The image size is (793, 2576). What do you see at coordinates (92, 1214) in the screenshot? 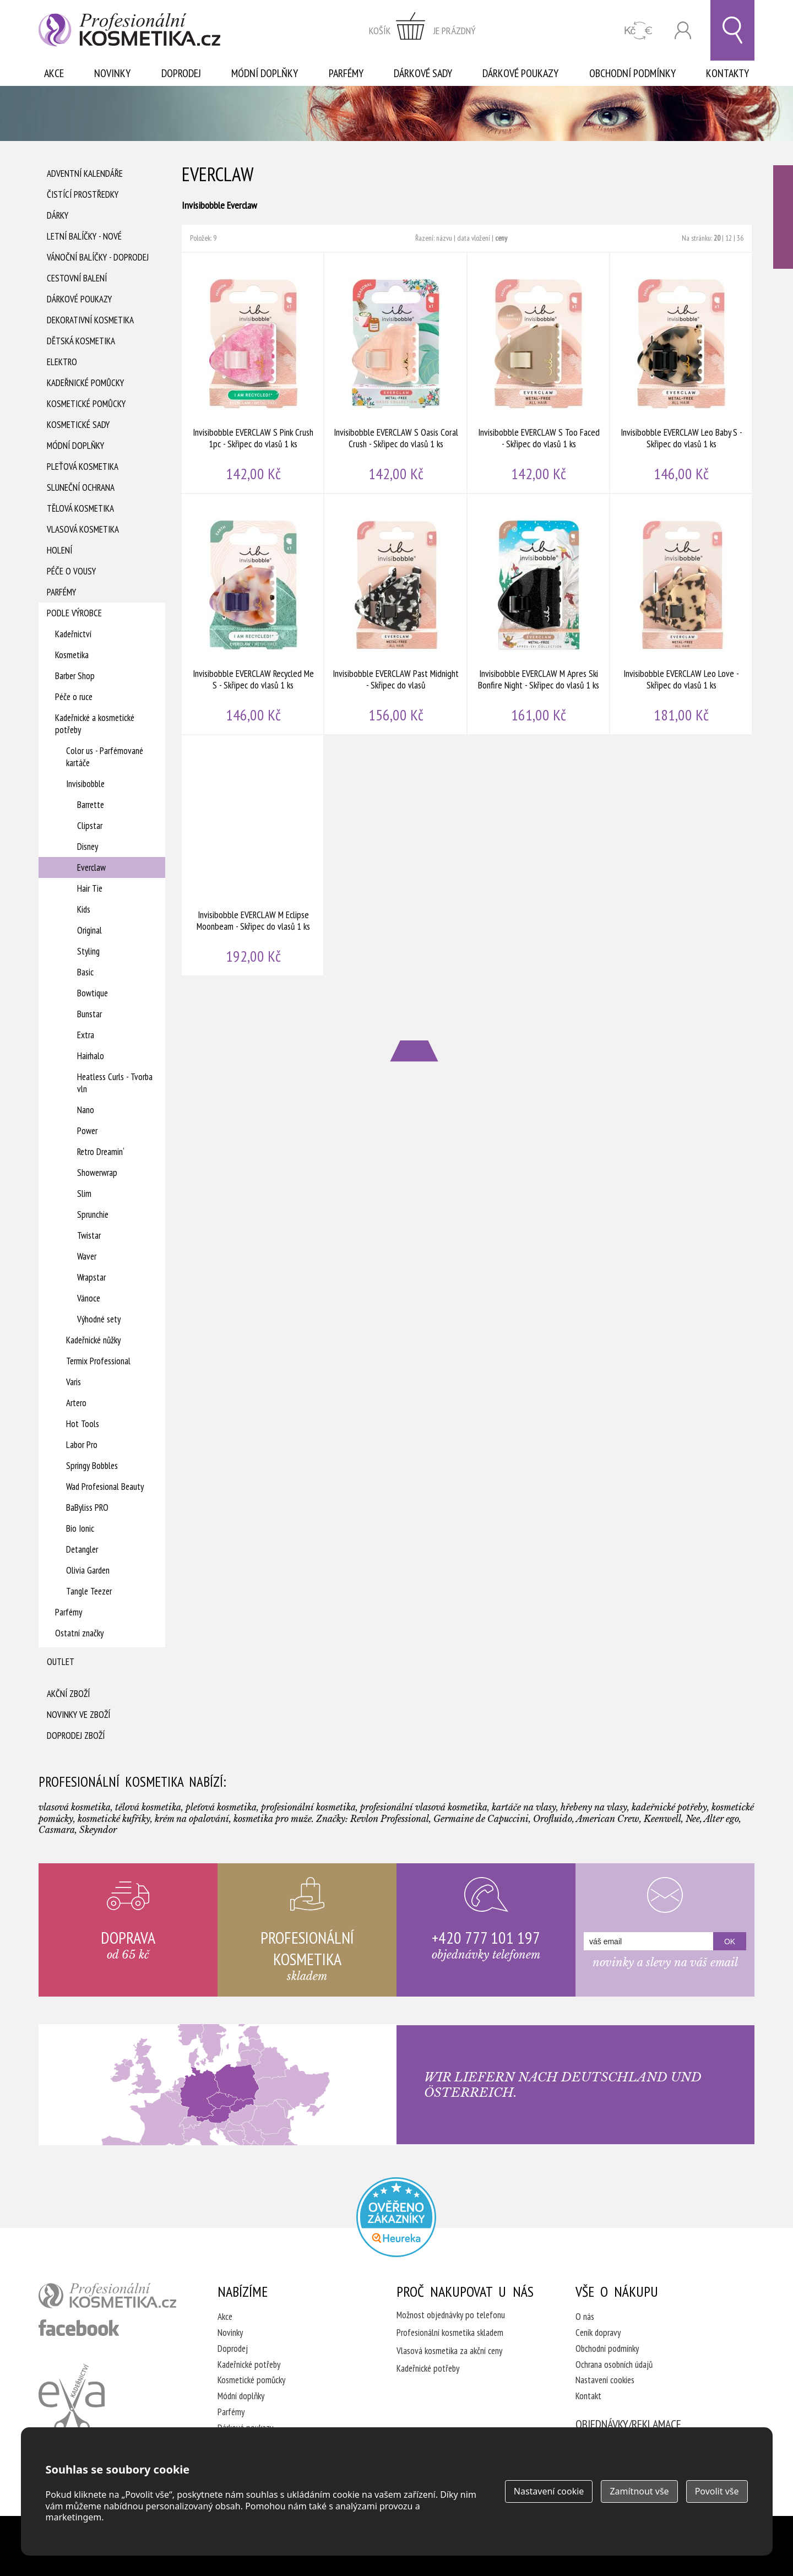
I see `Sprunchie` at bounding box center [92, 1214].